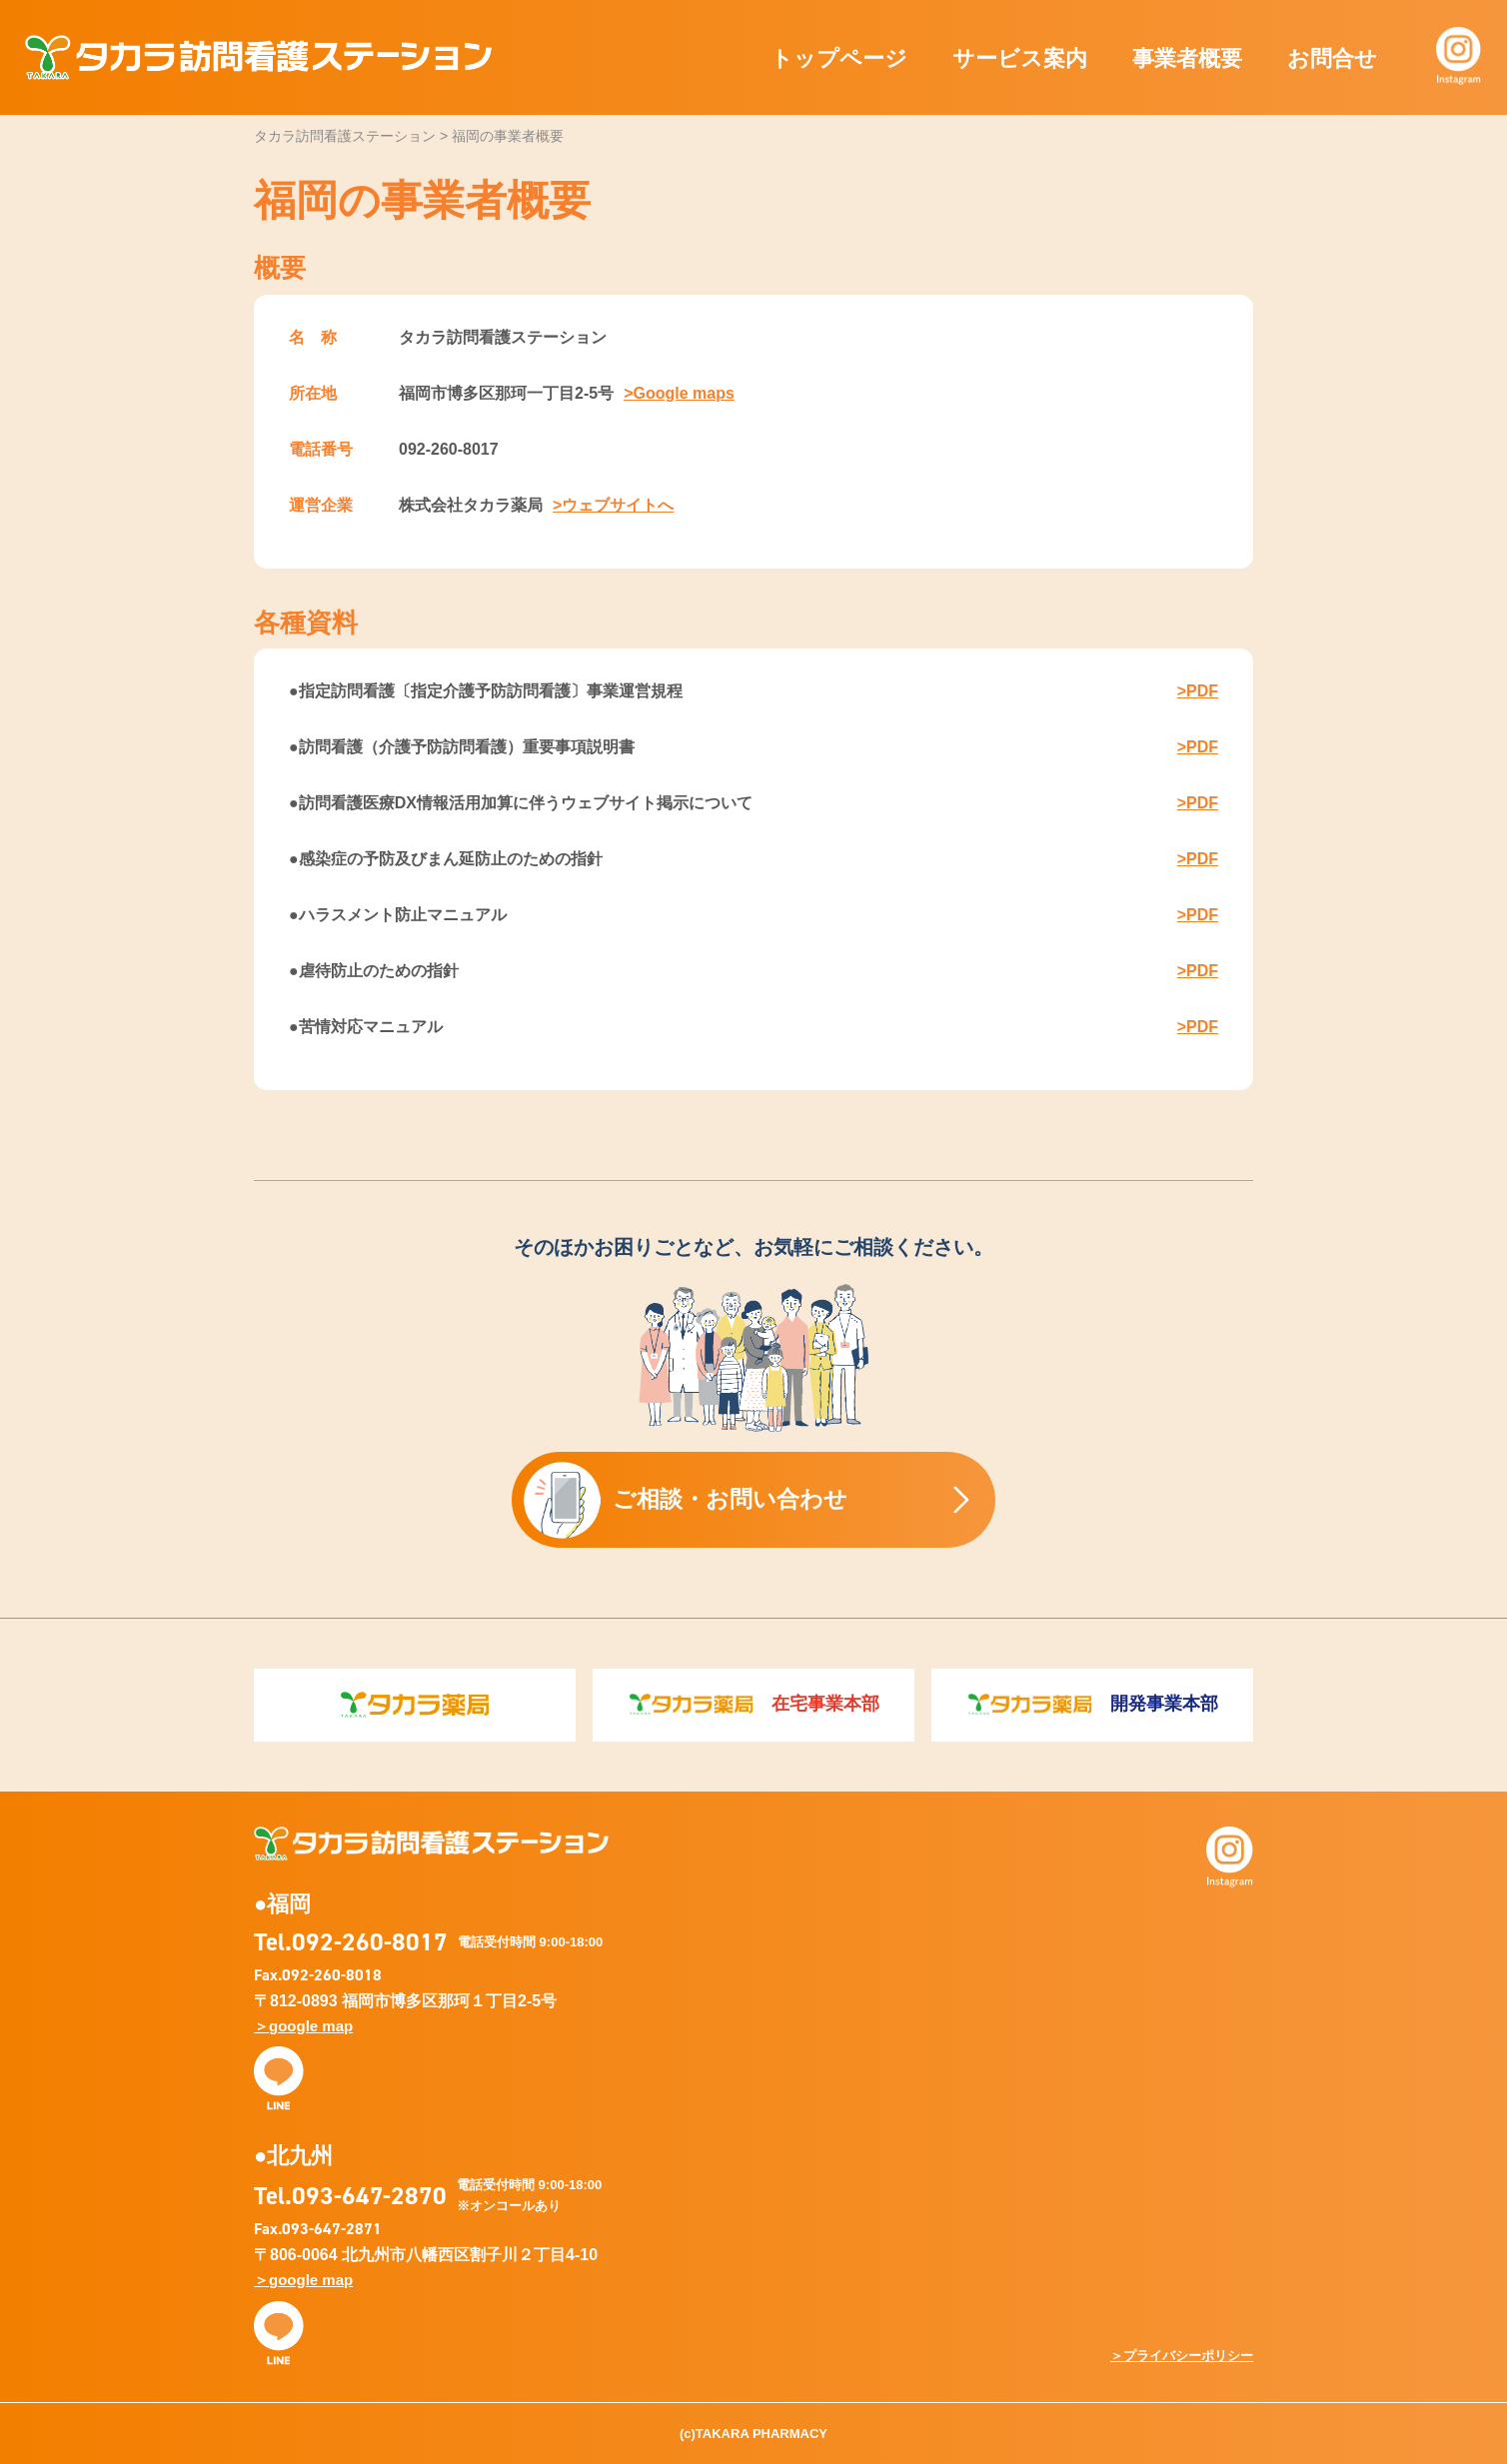  Describe the element at coordinates (370, 1941) in the screenshot. I see `092-260-8017` at that location.